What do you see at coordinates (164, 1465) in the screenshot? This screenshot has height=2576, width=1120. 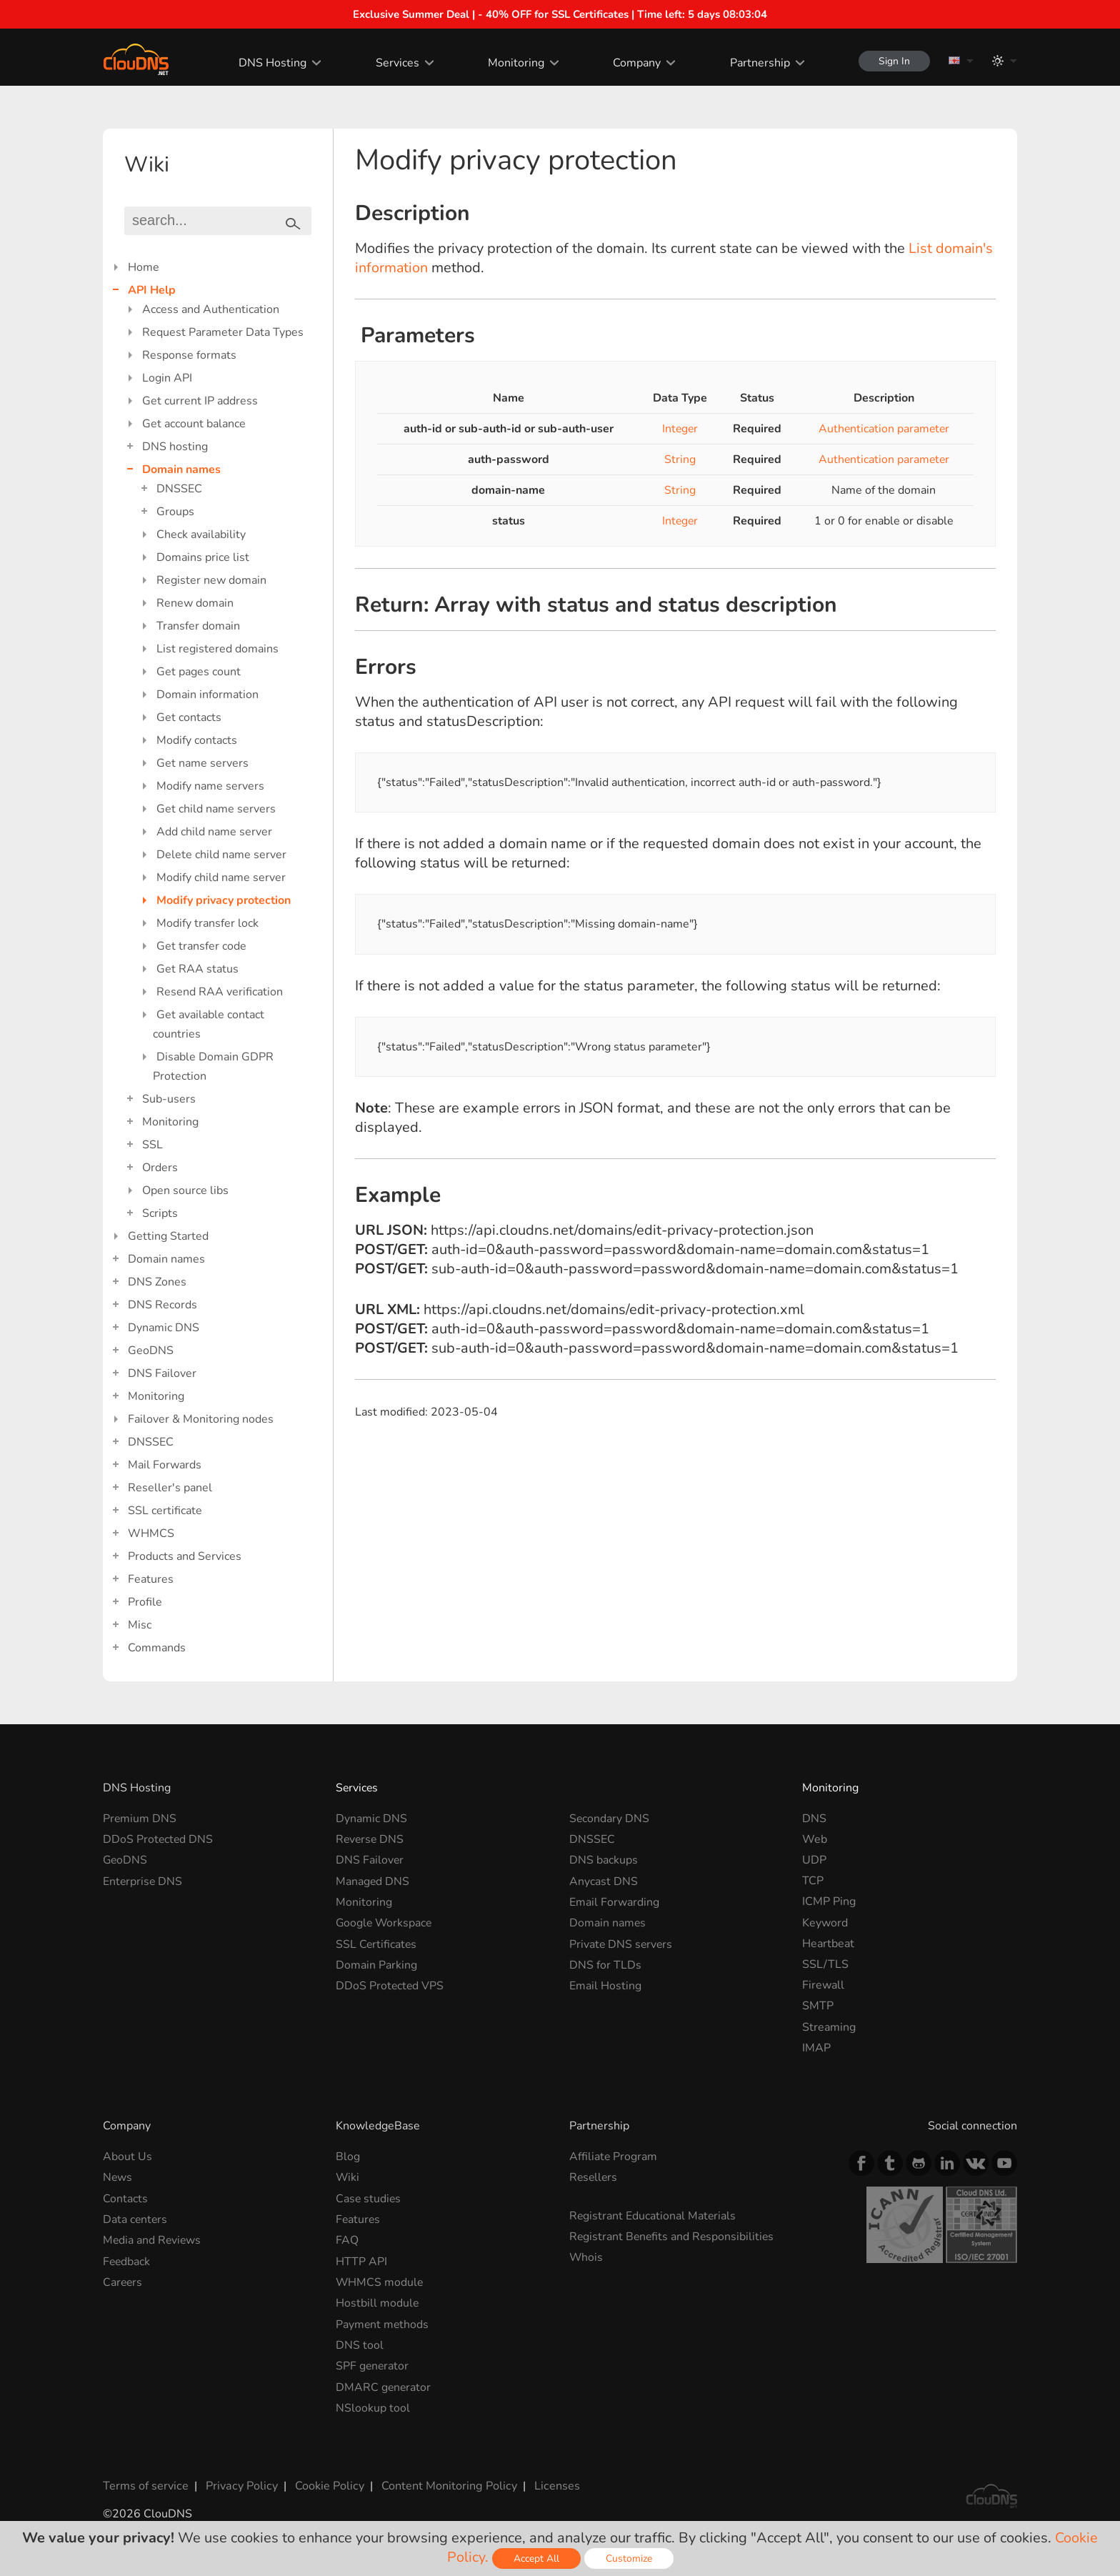 I see `Mail Forwards` at bounding box center [164, 1465].